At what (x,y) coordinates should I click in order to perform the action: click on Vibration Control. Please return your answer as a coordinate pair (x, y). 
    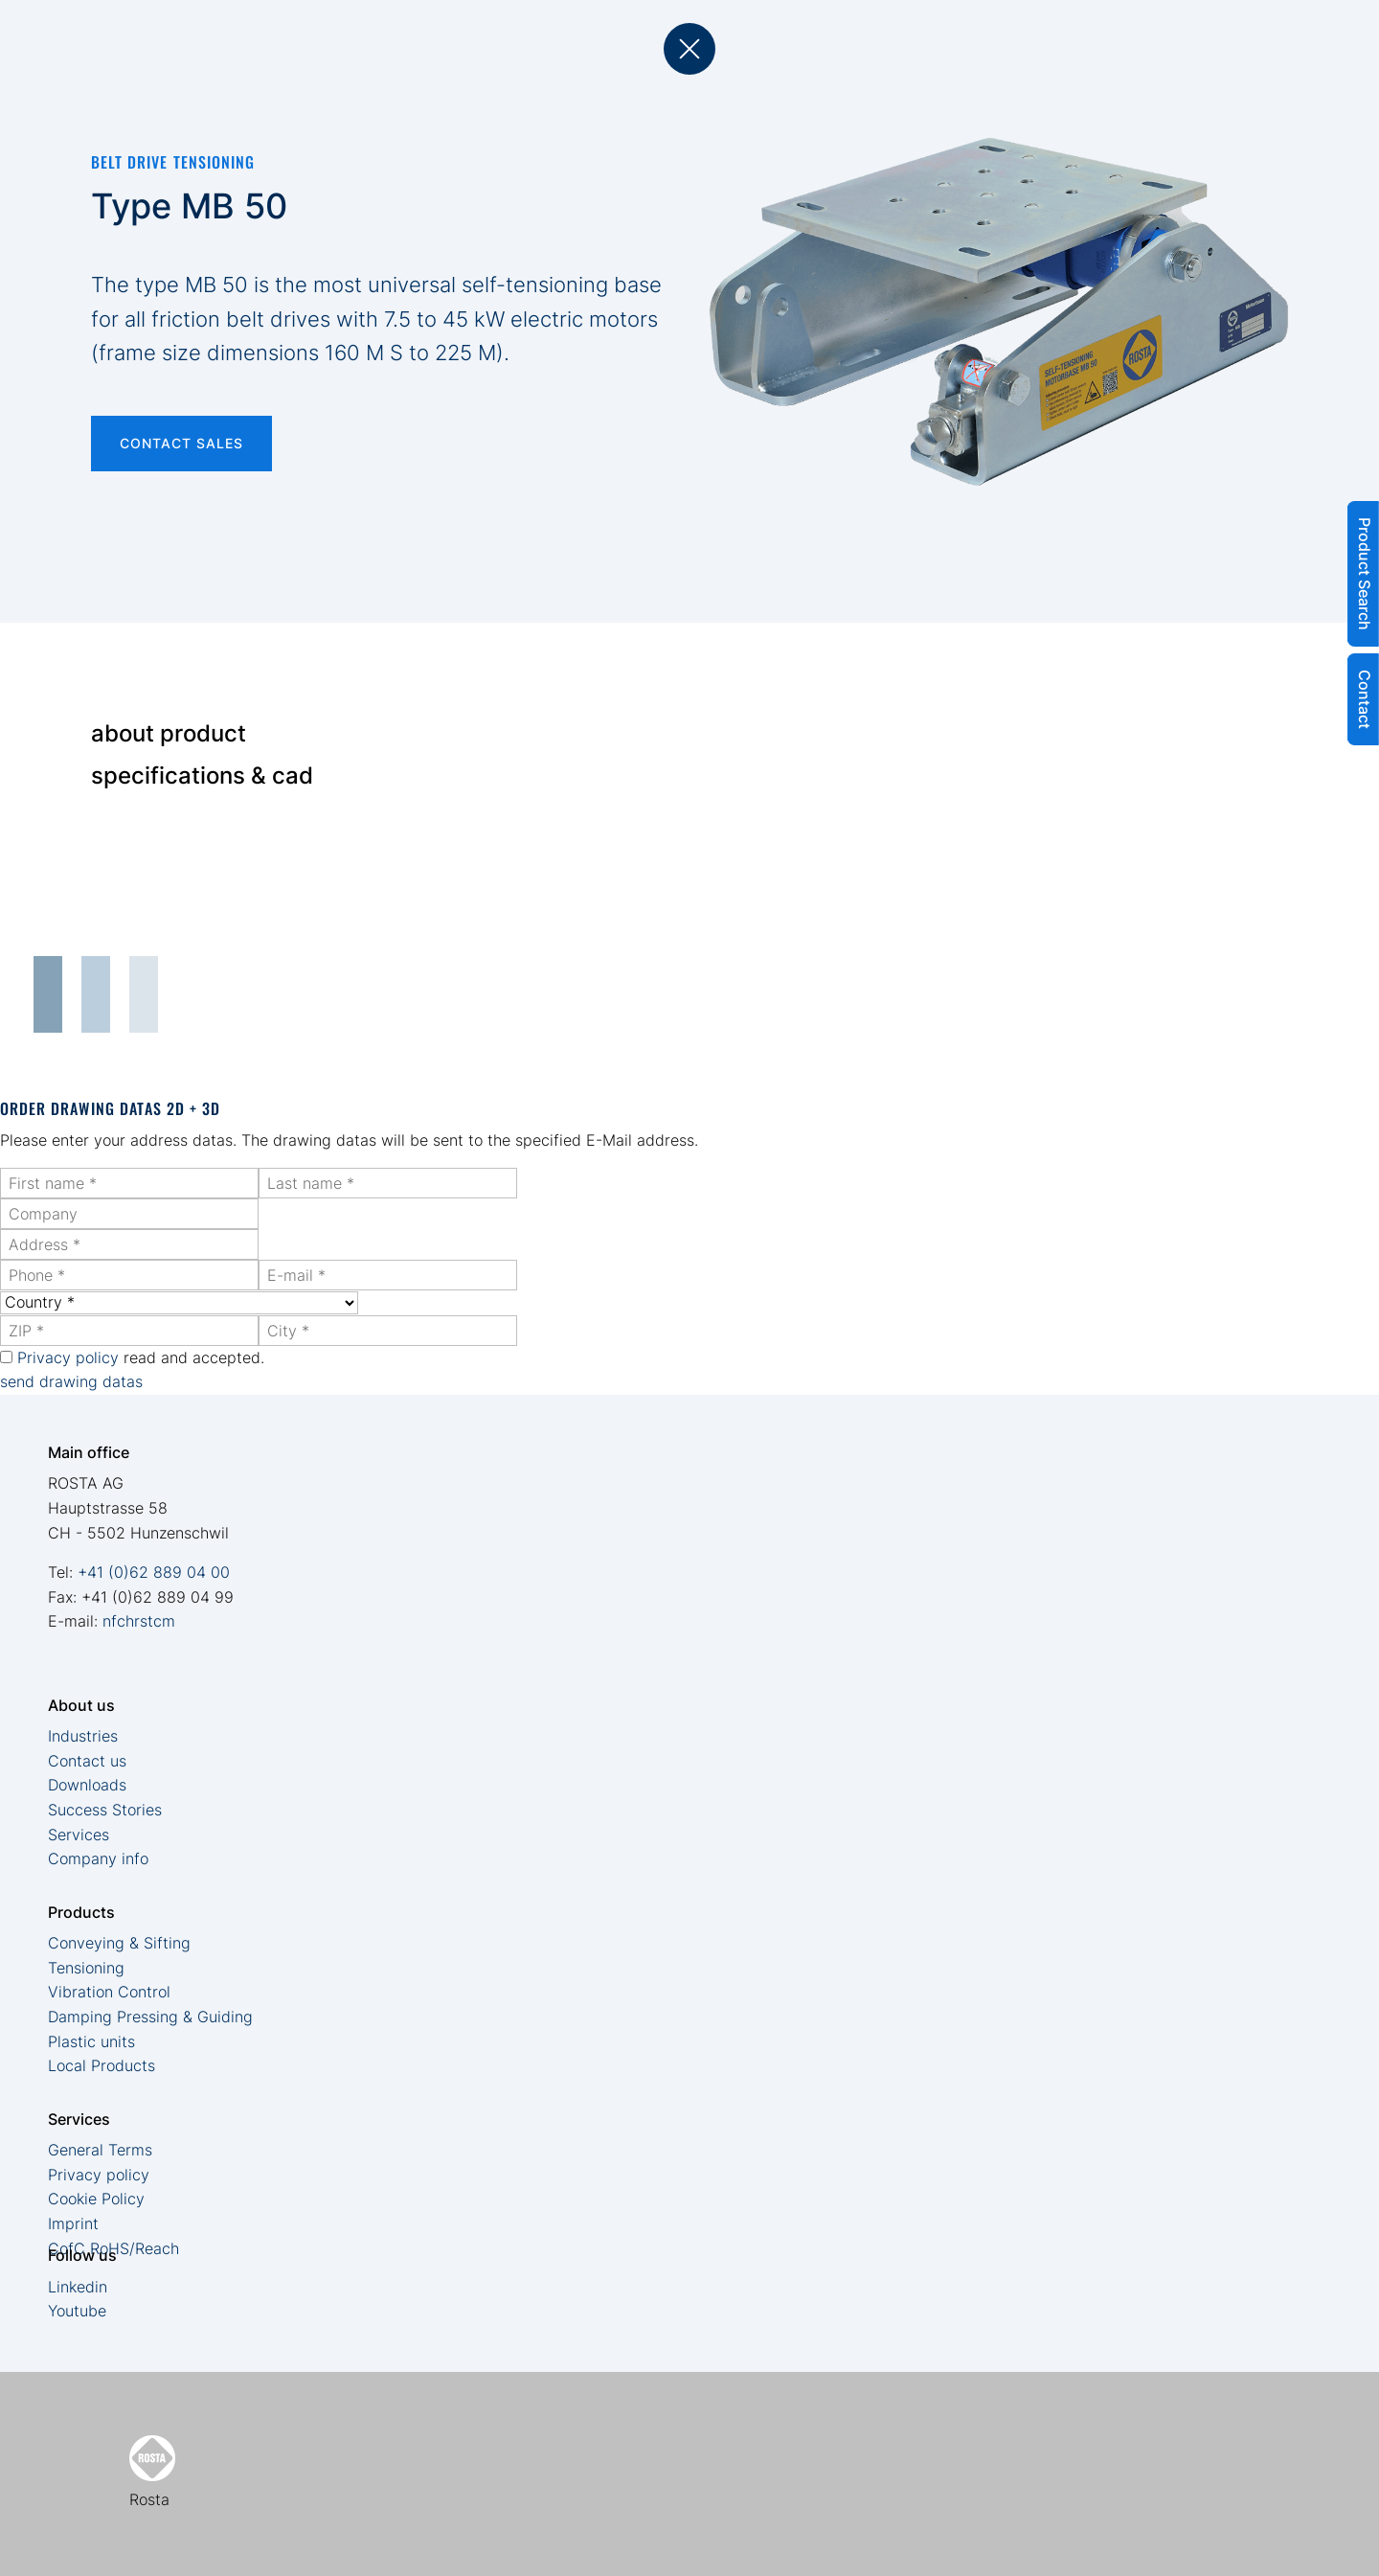
    Looking at the image, I should click on (109, 1991).